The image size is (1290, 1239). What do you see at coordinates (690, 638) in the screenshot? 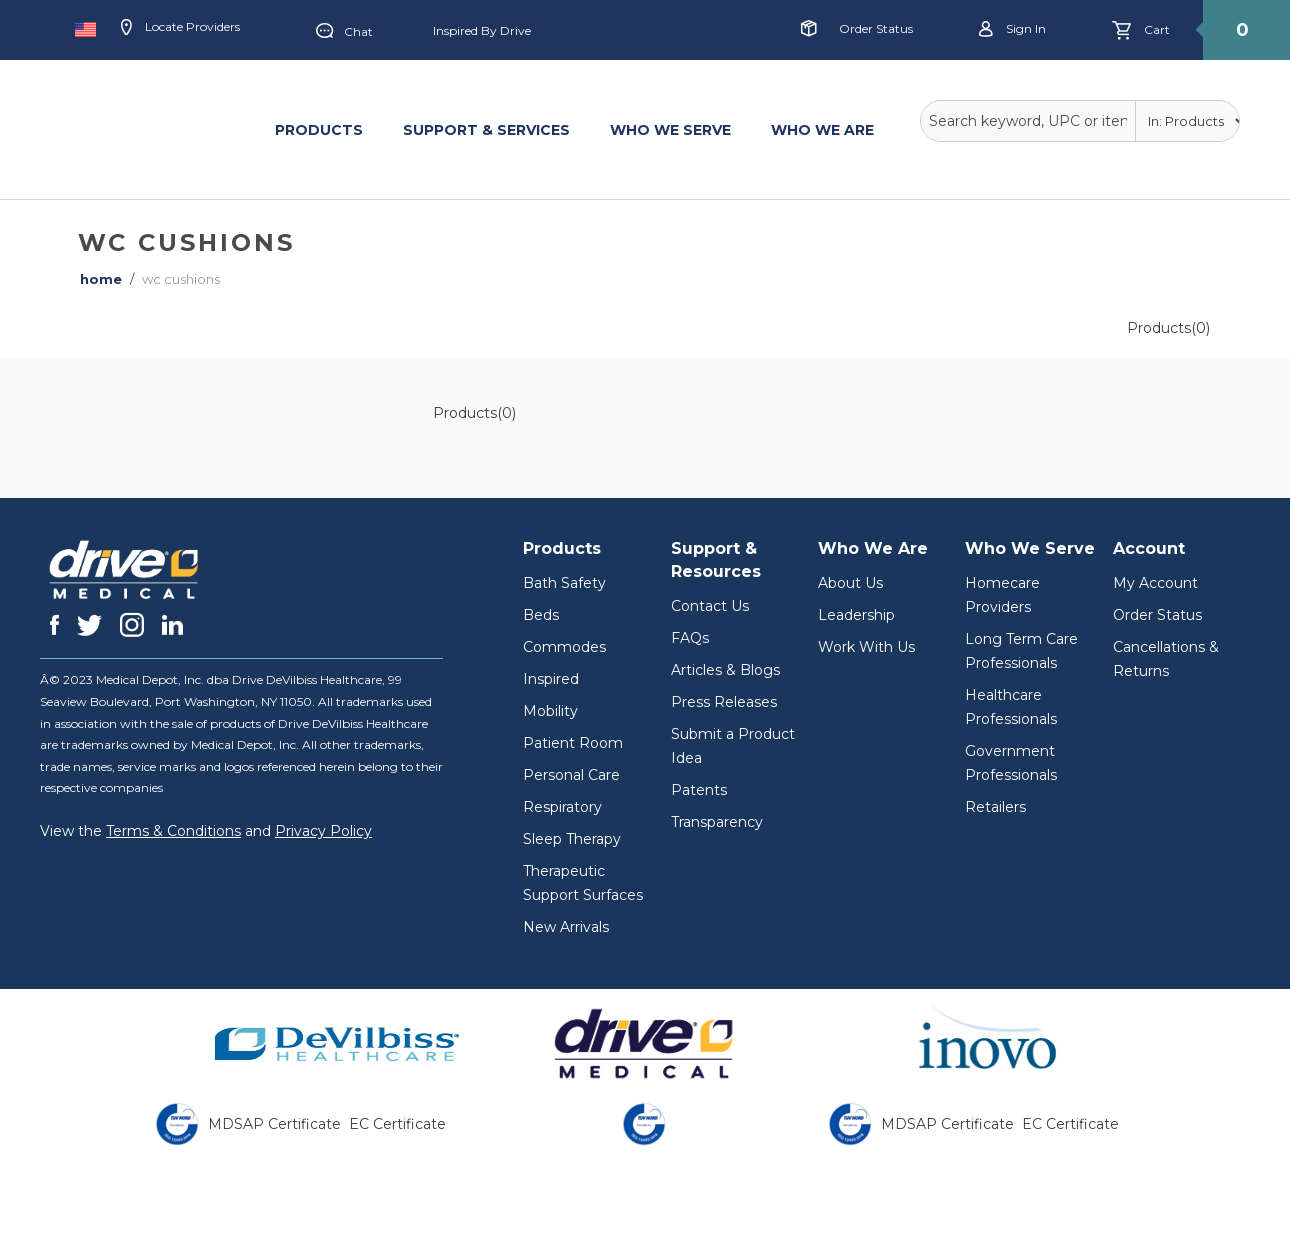
I see `FAQs` at bounding box center [690, 638].